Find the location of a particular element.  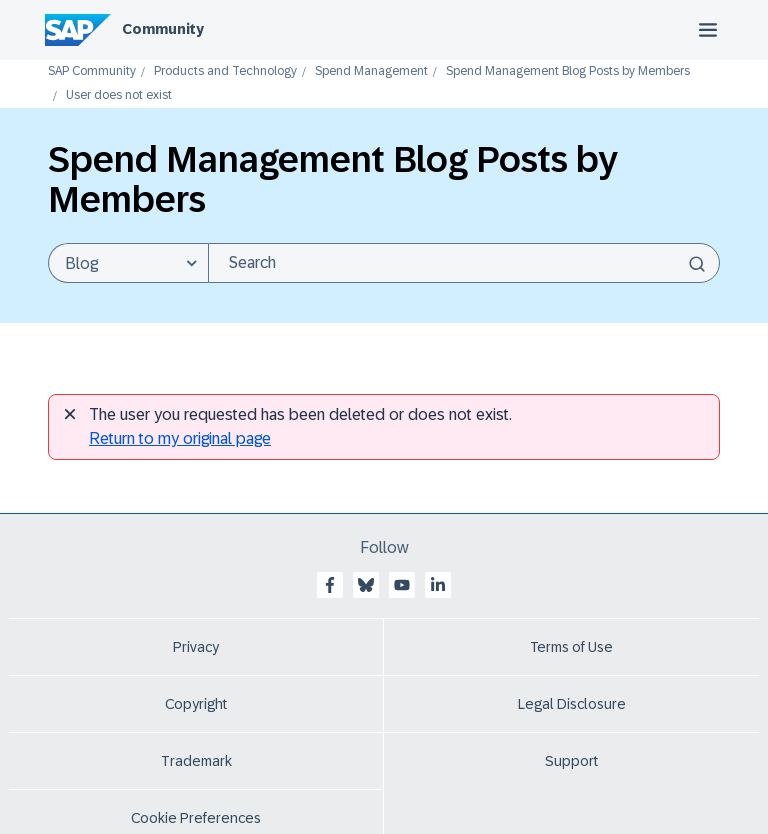

Products and Technology is located at coordinates (225, 71).